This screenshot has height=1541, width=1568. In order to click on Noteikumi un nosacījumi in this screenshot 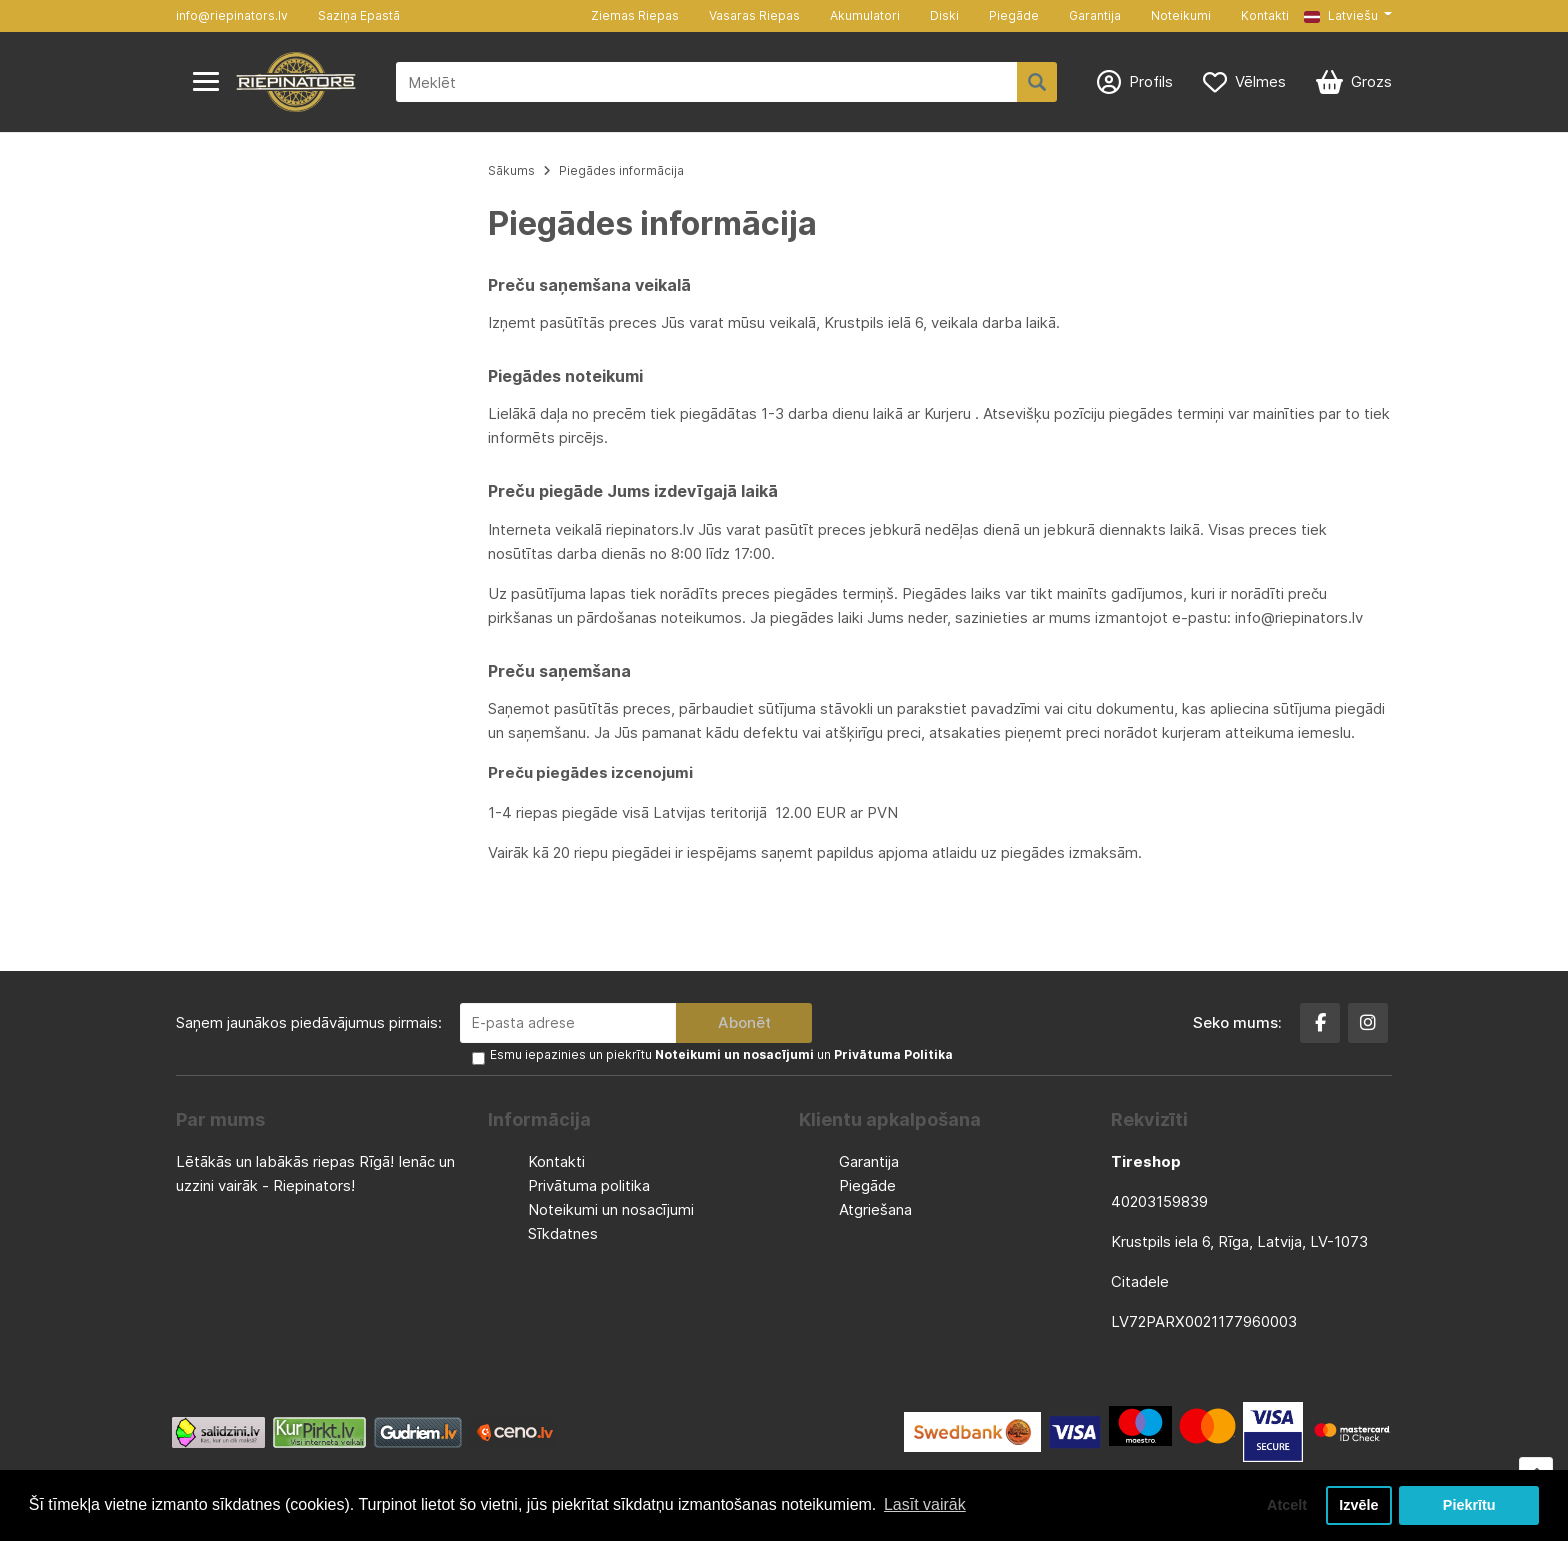, I will do `click(611, 1209)`.